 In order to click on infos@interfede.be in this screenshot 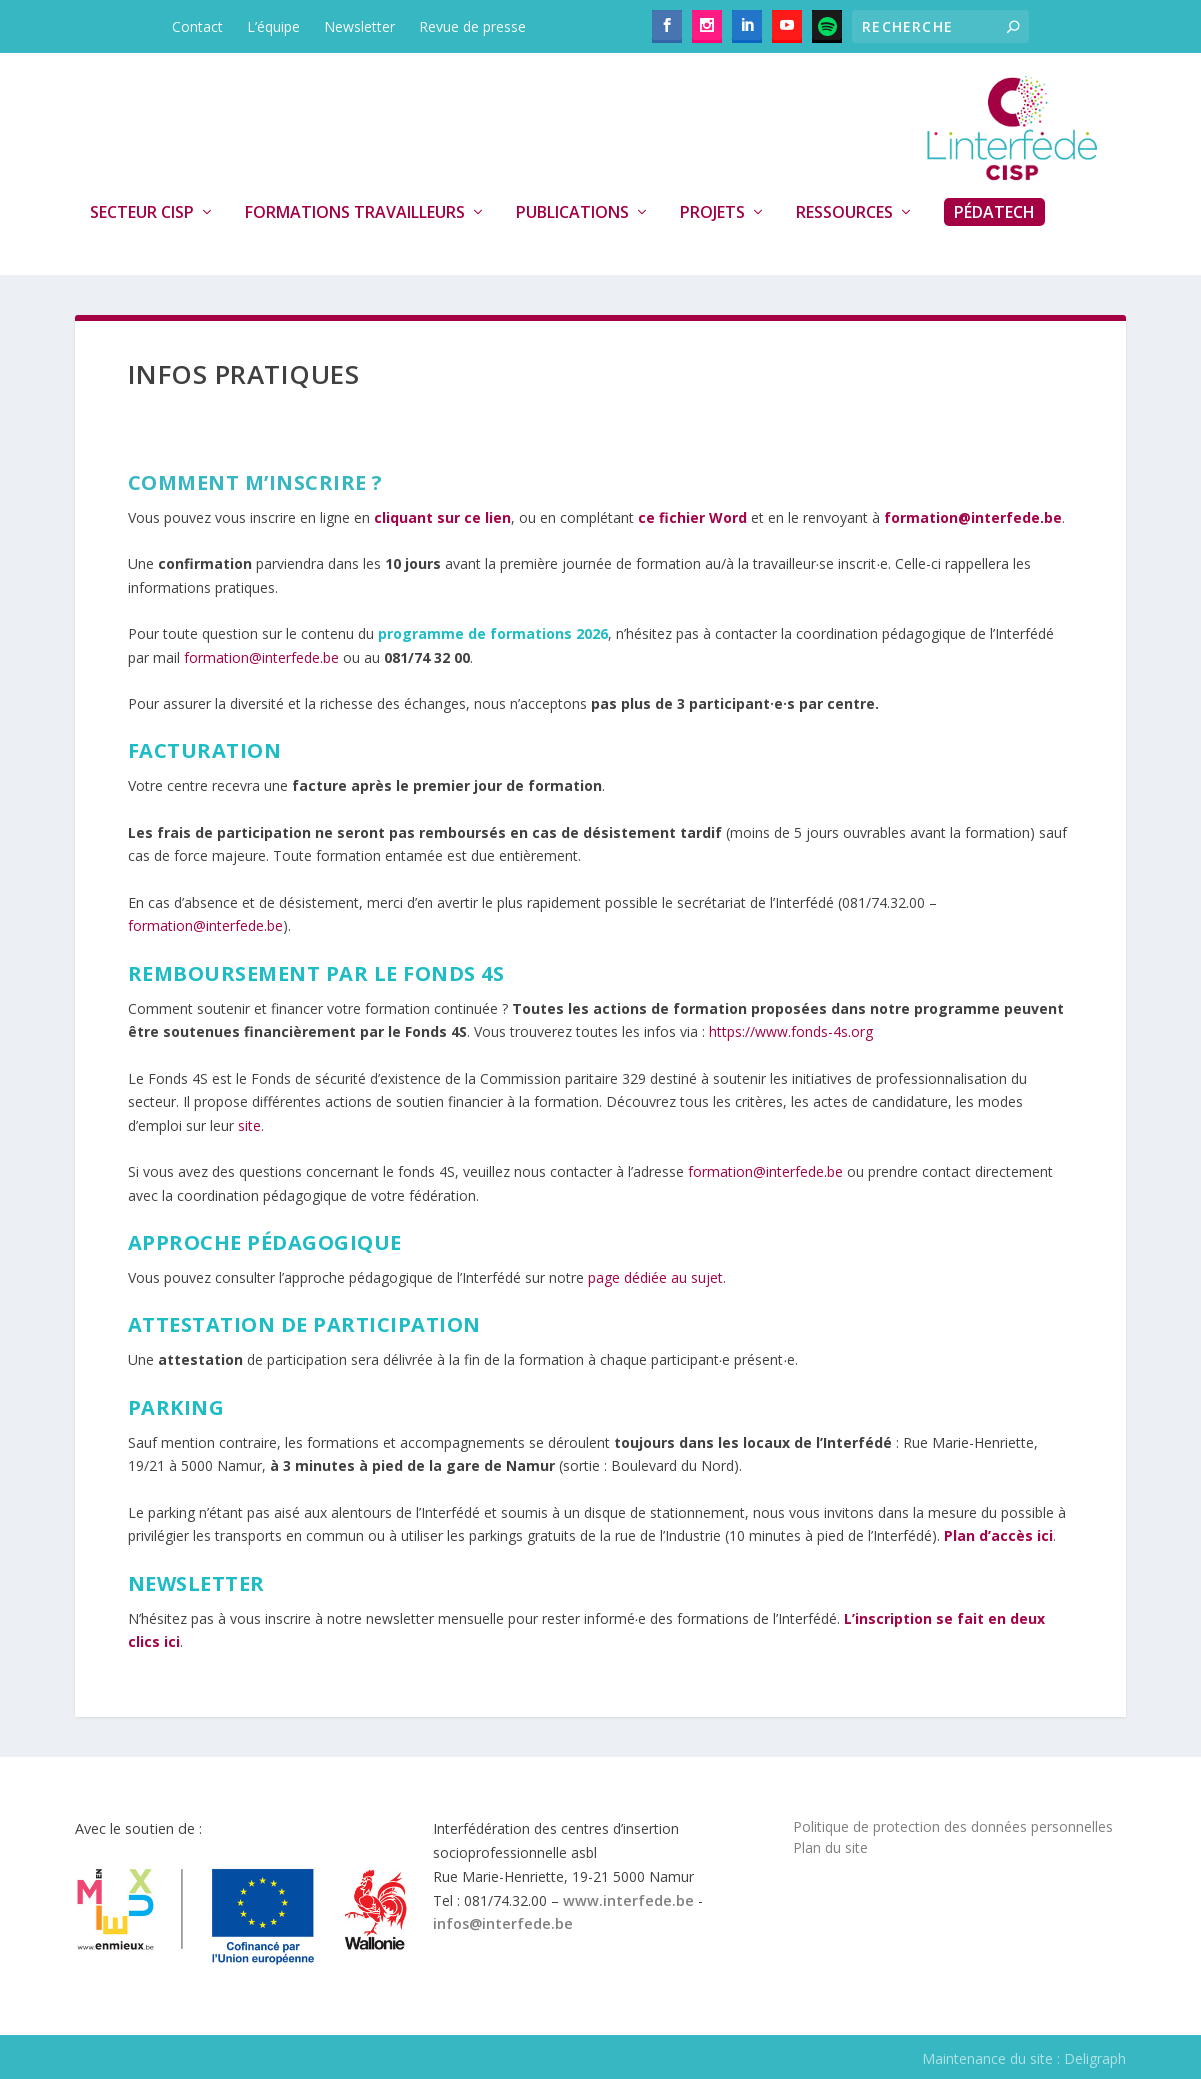, I will do `click(503, 1923)`.